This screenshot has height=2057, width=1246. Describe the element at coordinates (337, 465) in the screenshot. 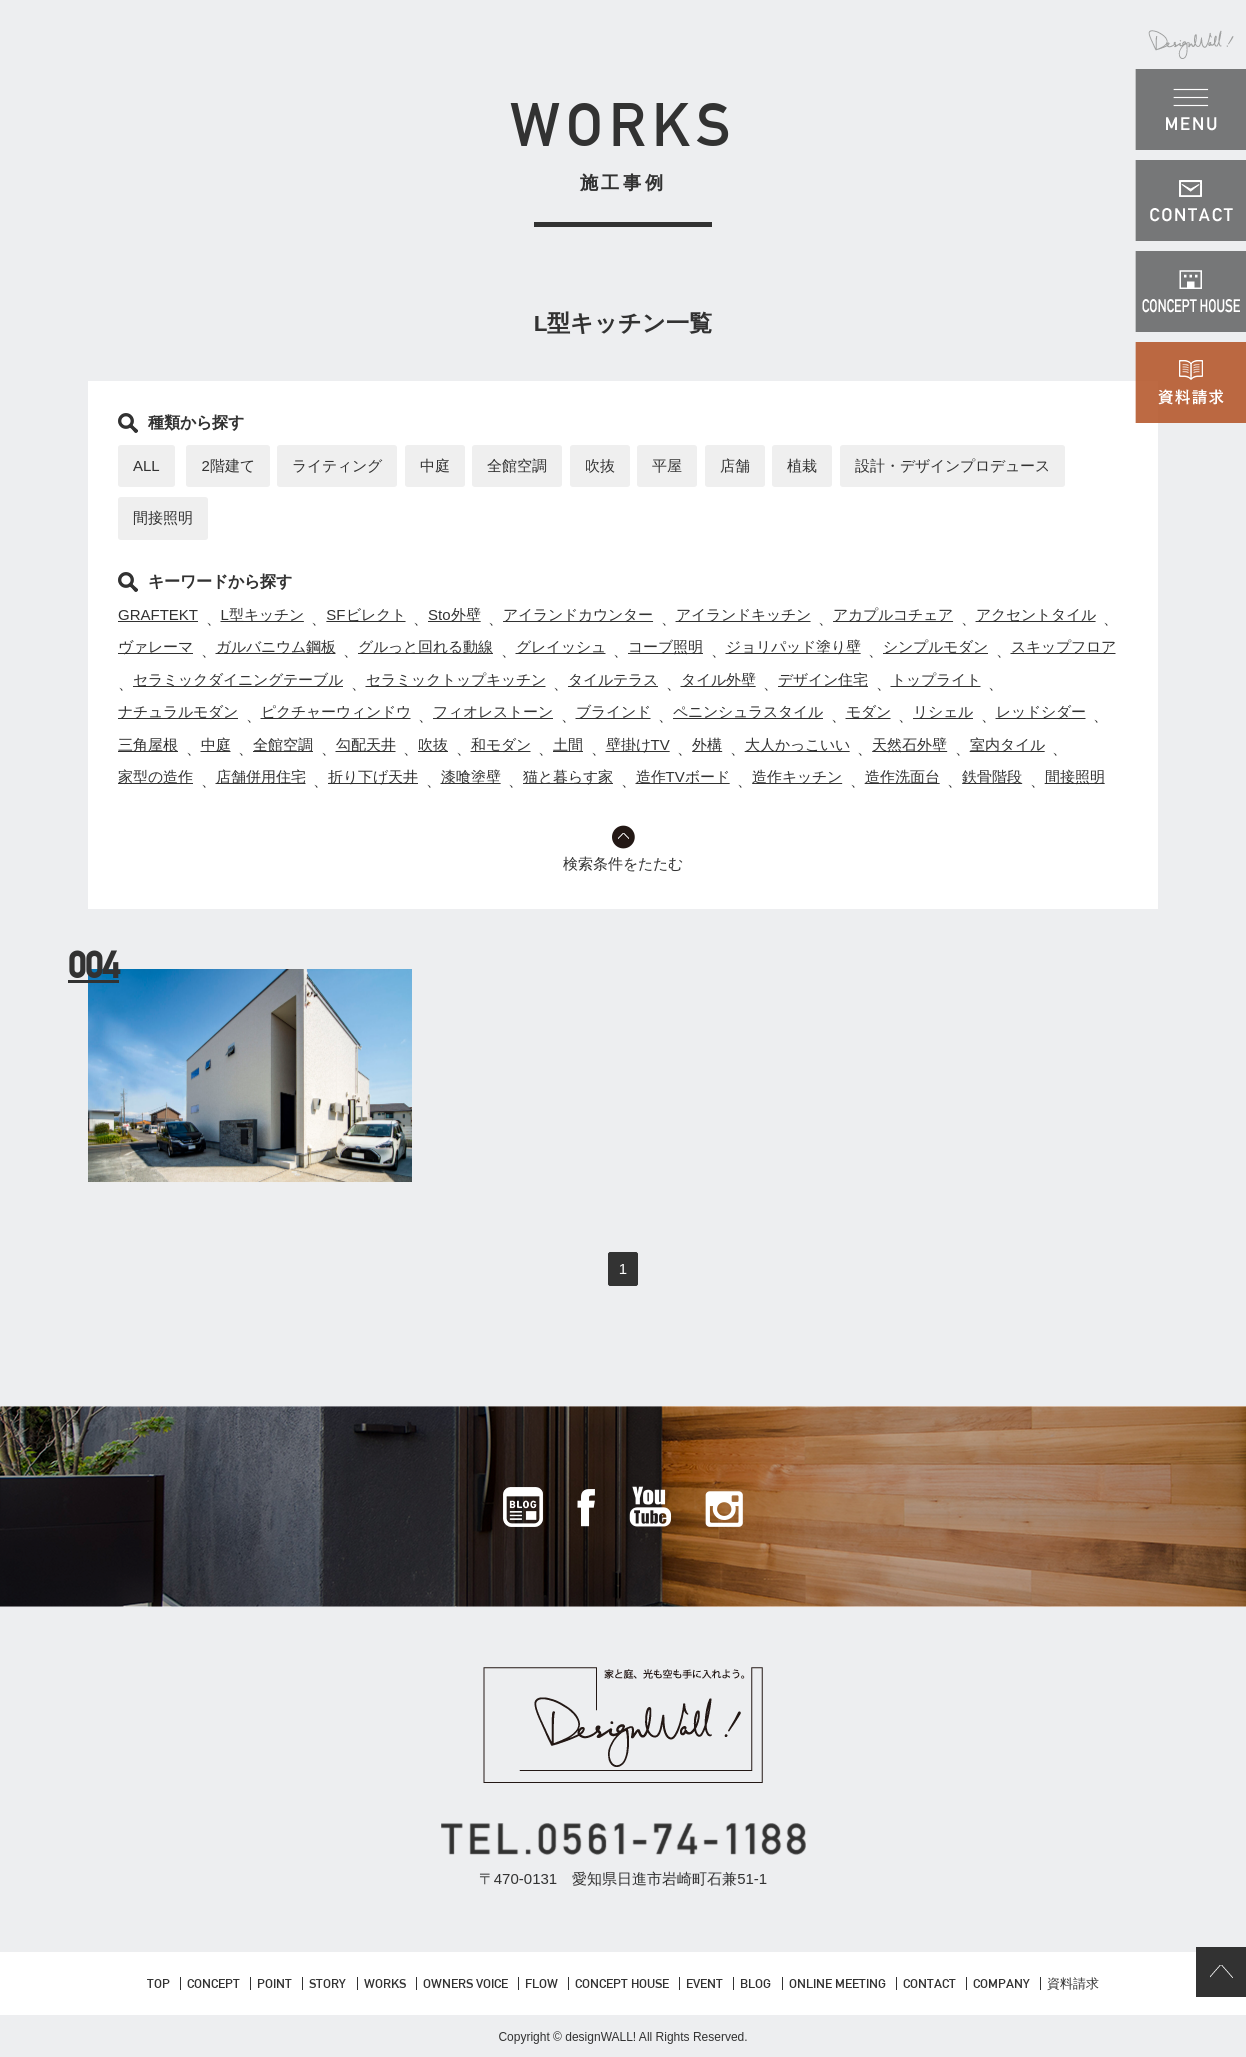

I see `ライティング` at that location.